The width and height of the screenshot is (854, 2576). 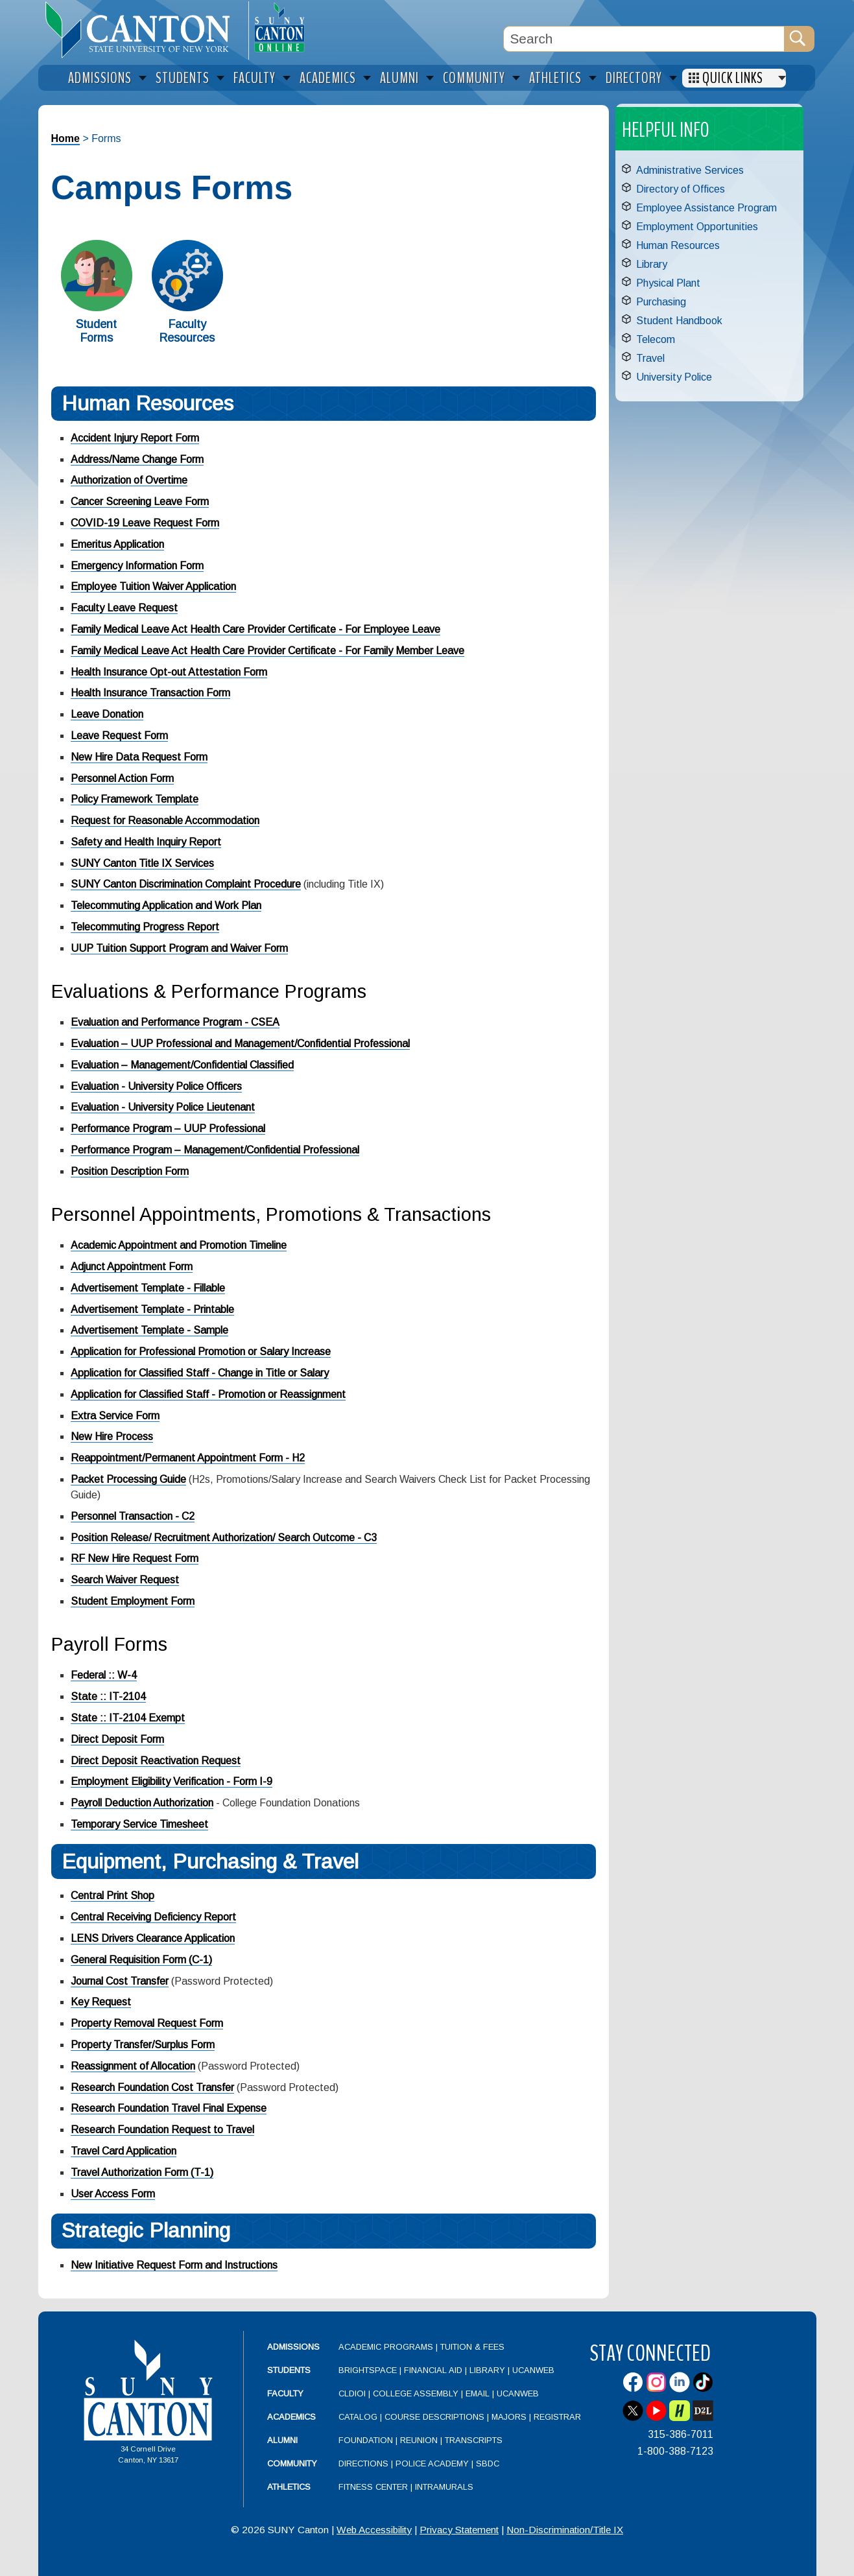 What do you see at coordinates (137, 565) in the screenshot?
I see `Emergency Information Form` at bounding box center [137, 565].